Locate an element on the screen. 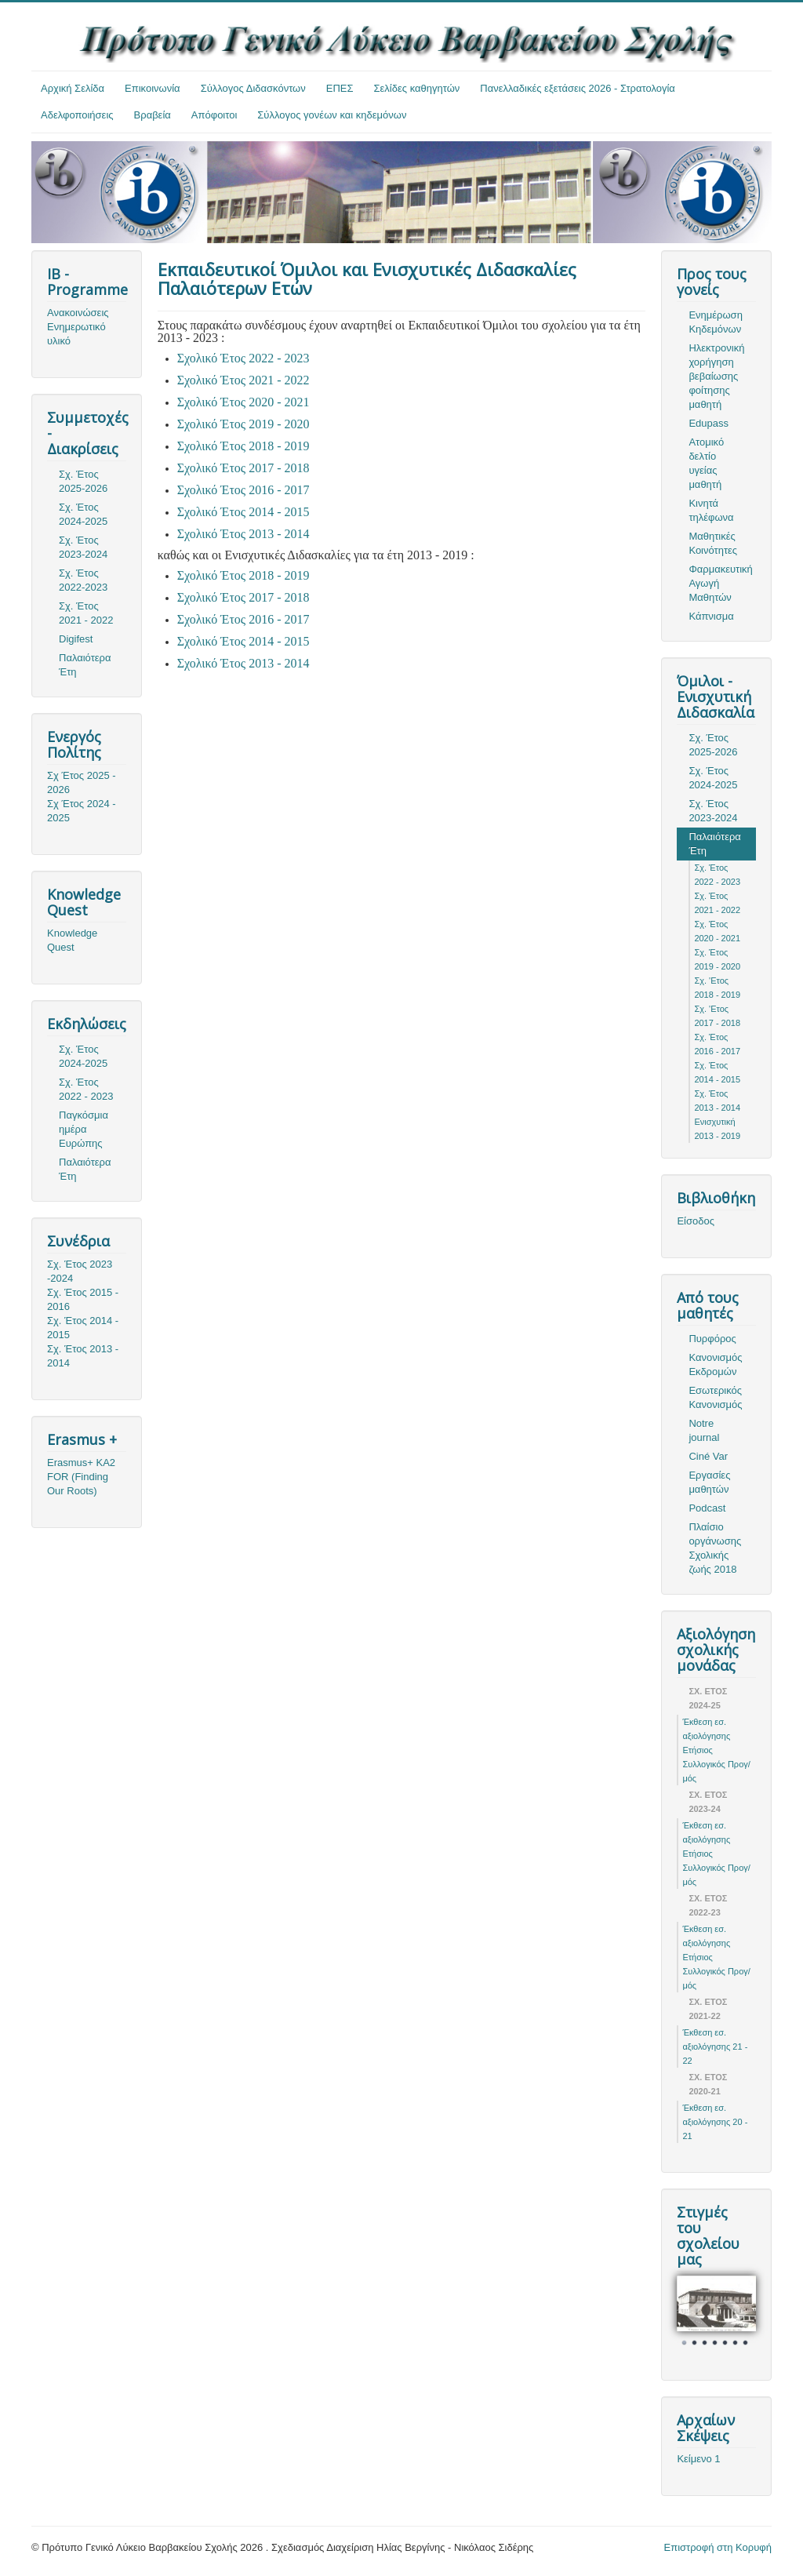 Image resolution: width=803 pixels, height=2576 pixels. Έκθεση εσ. αξιολόγησης 20 - 21 is located at coordinates (714, 2122).